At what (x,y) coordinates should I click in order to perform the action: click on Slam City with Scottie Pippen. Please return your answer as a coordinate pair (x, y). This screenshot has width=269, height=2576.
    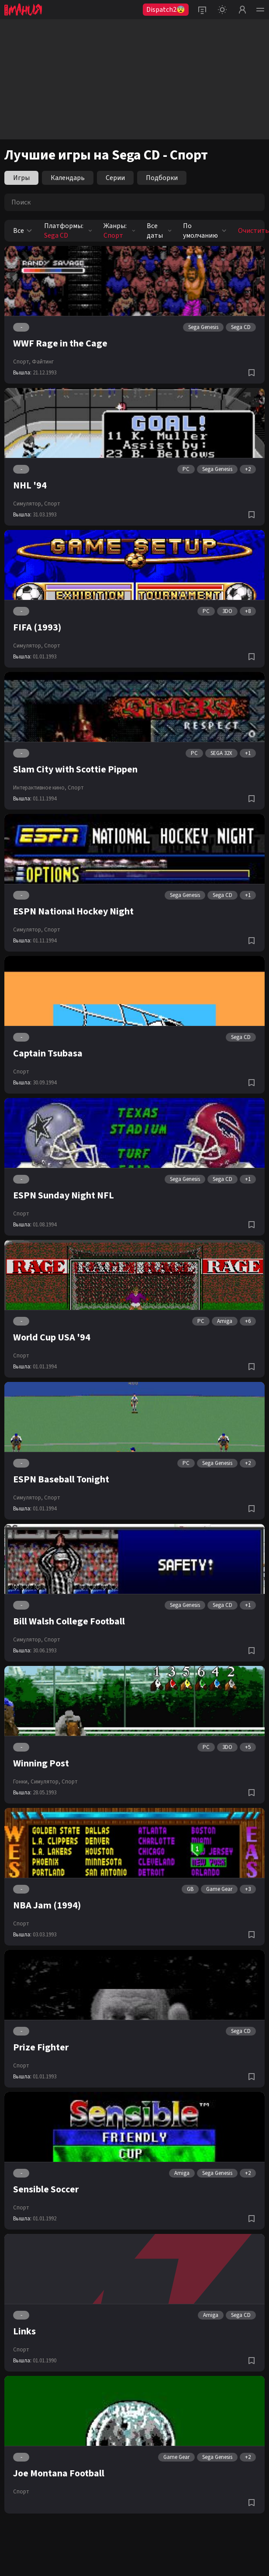
    Looking at the image, I should click on (75, 769).